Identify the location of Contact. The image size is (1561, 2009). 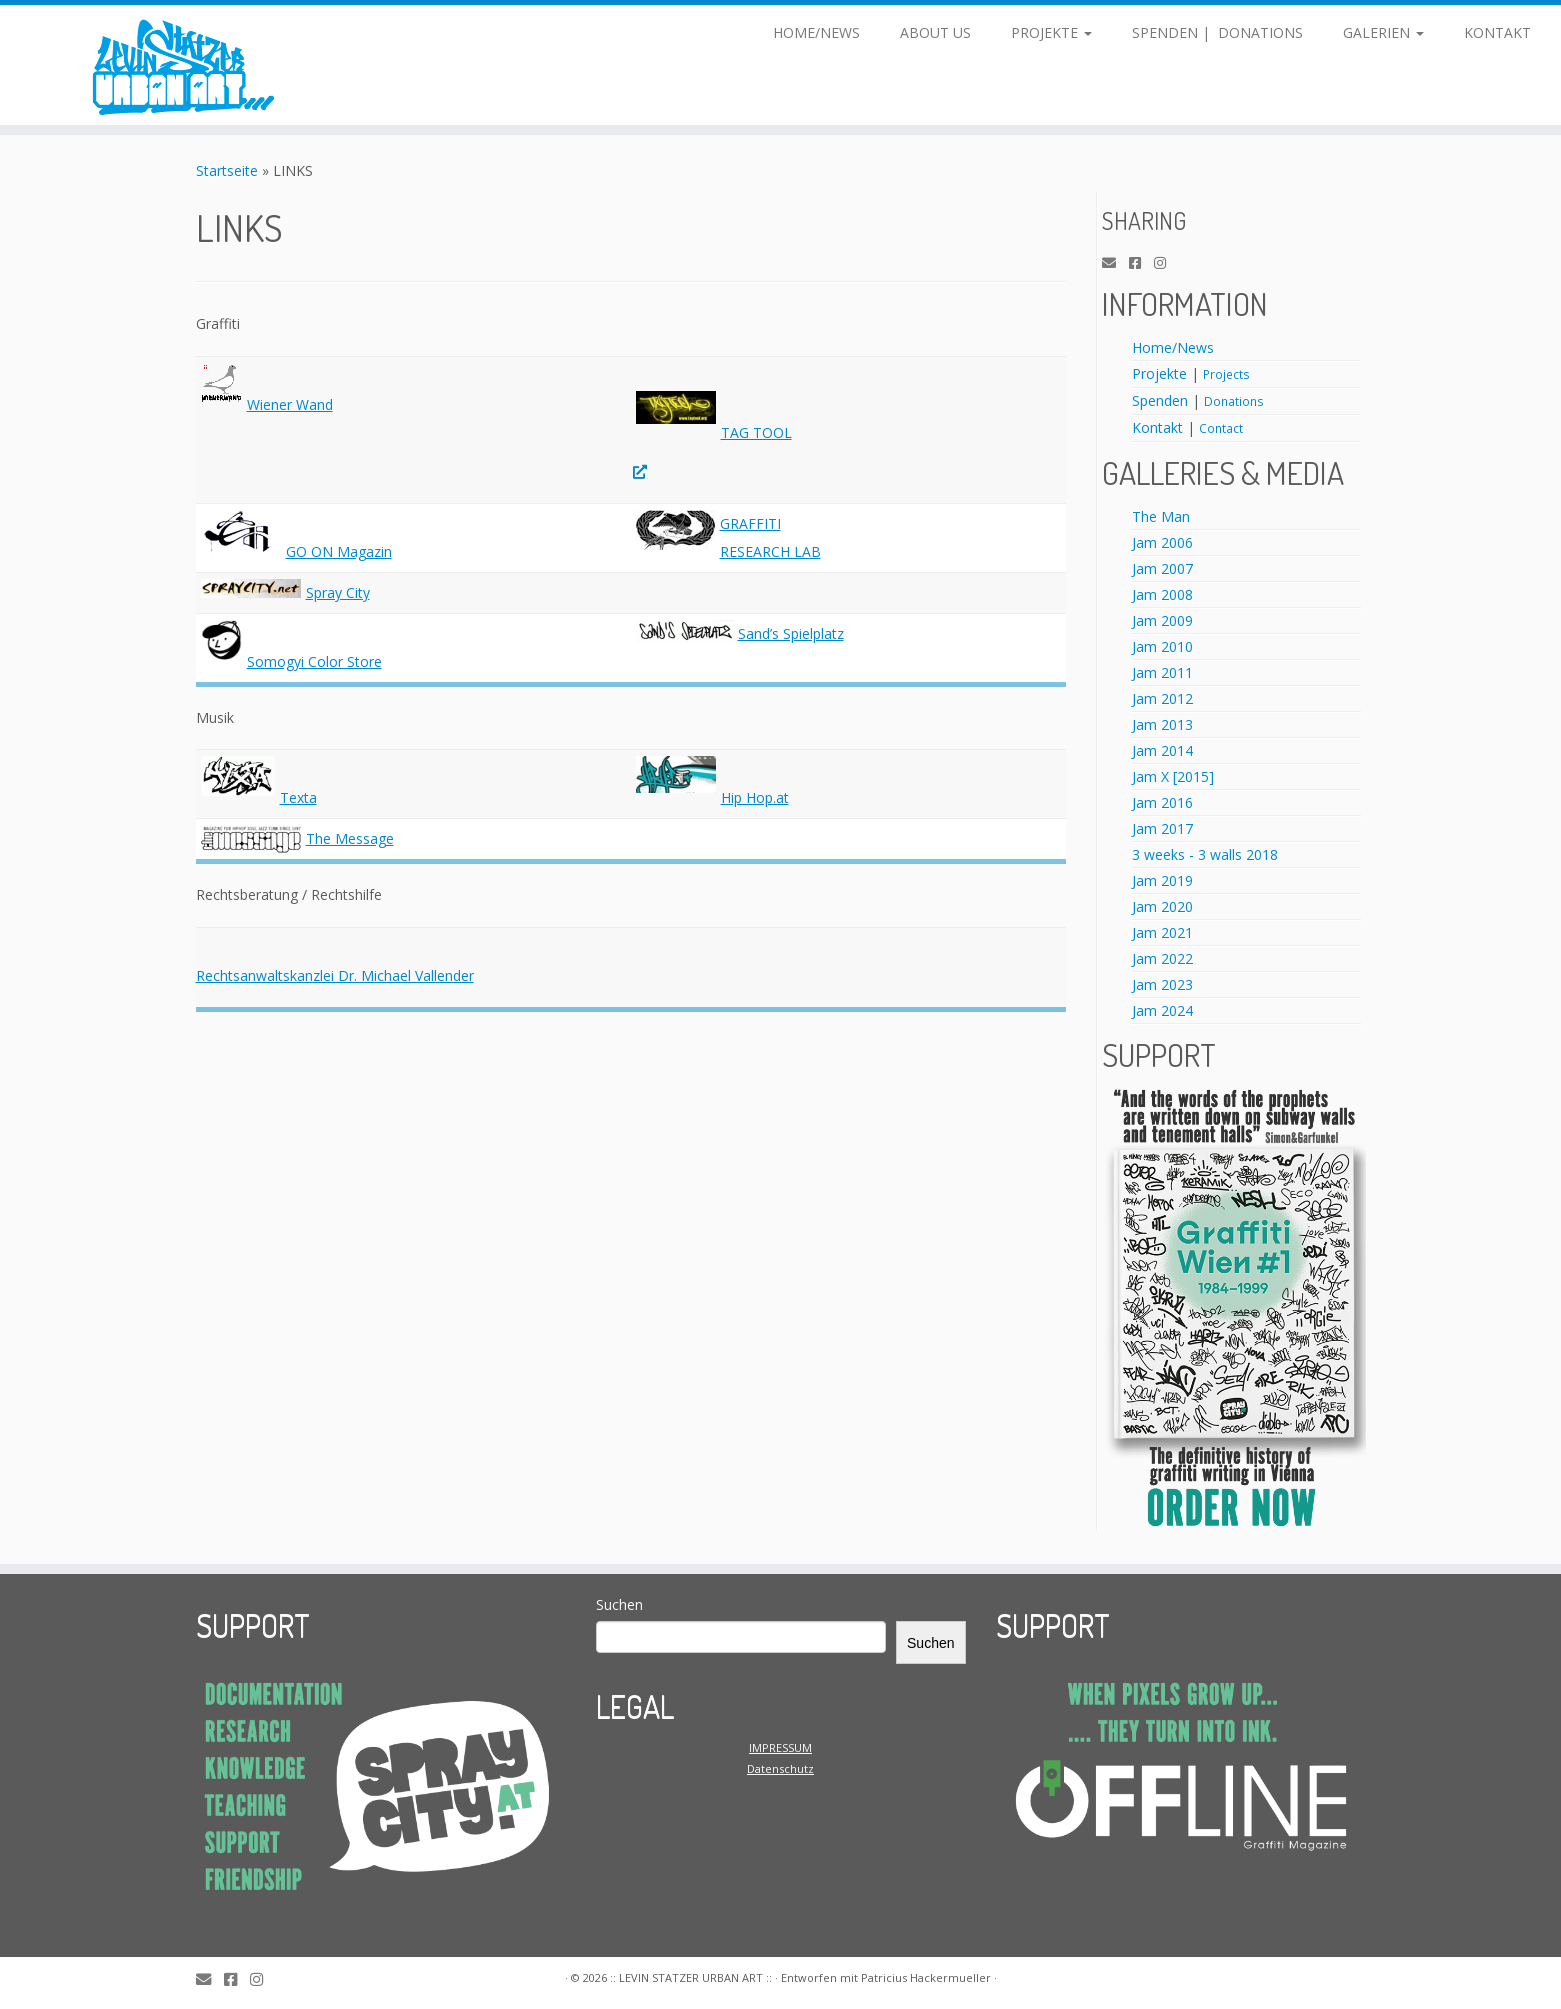
(1221, 428).